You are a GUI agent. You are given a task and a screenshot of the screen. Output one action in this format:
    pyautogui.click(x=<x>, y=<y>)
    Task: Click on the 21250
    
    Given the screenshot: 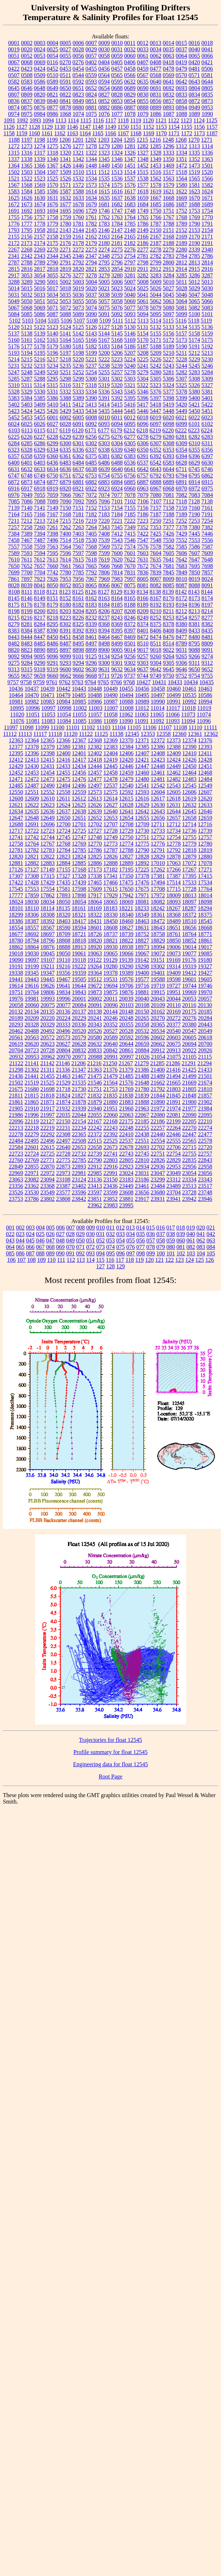 What is the action you would take?
    pyautogui.click(x=110, y=1063)
    